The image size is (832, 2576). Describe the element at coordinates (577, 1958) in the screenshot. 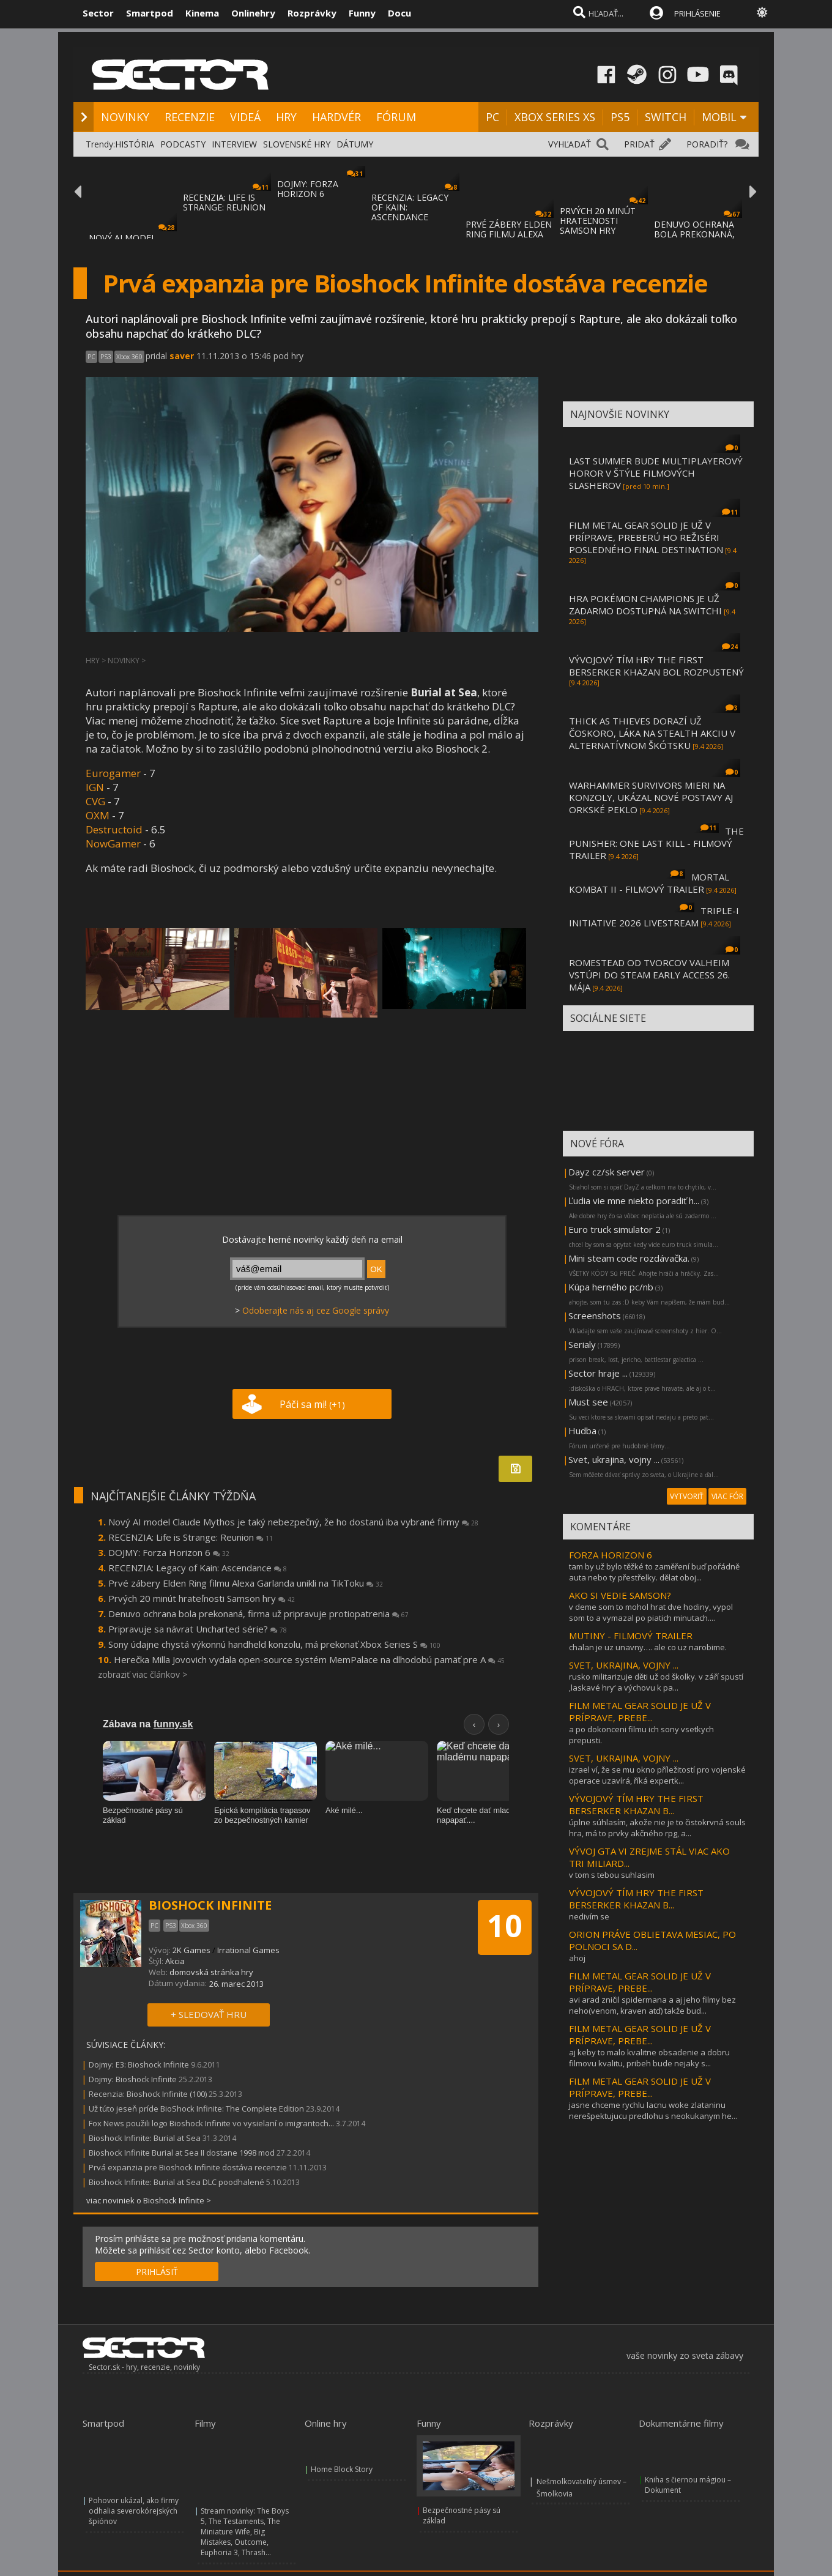

I see `ahoj` at that location.